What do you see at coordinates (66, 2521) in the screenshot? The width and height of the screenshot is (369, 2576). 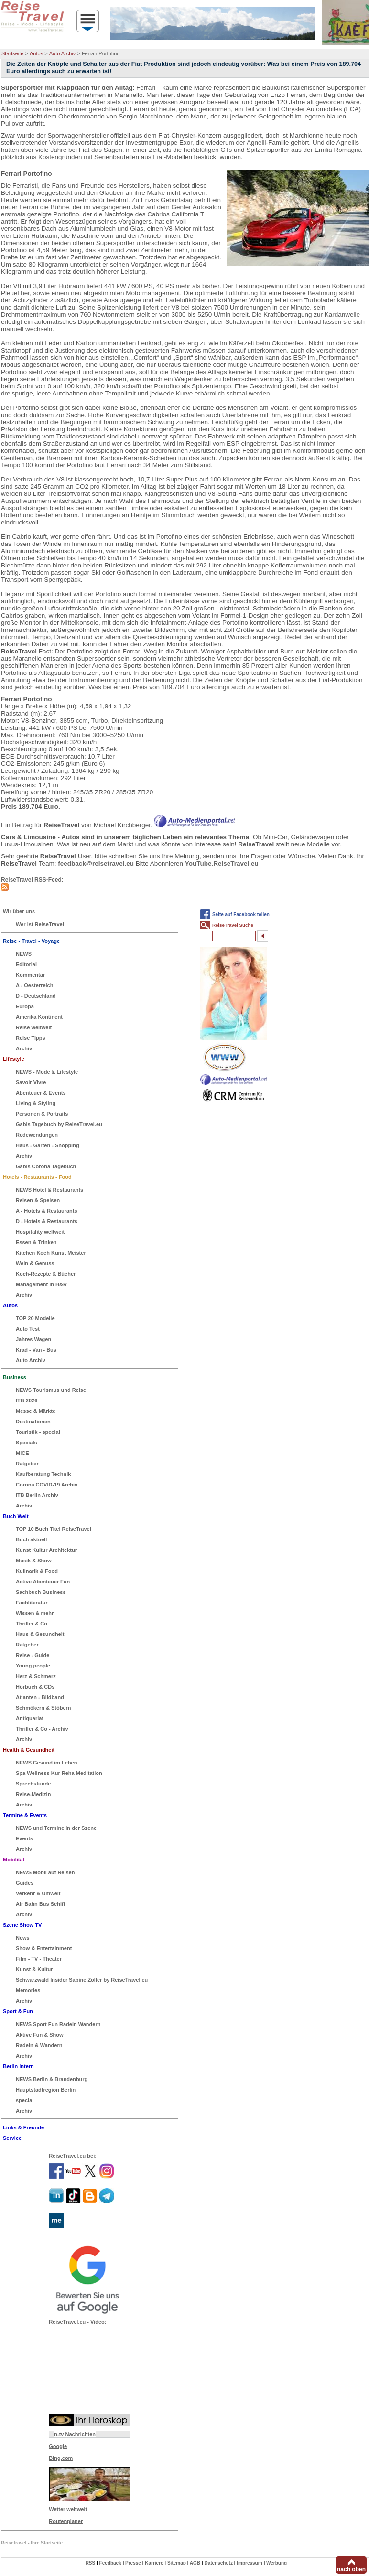 I see `Routenplaner` at bounding box center [66, 2521].